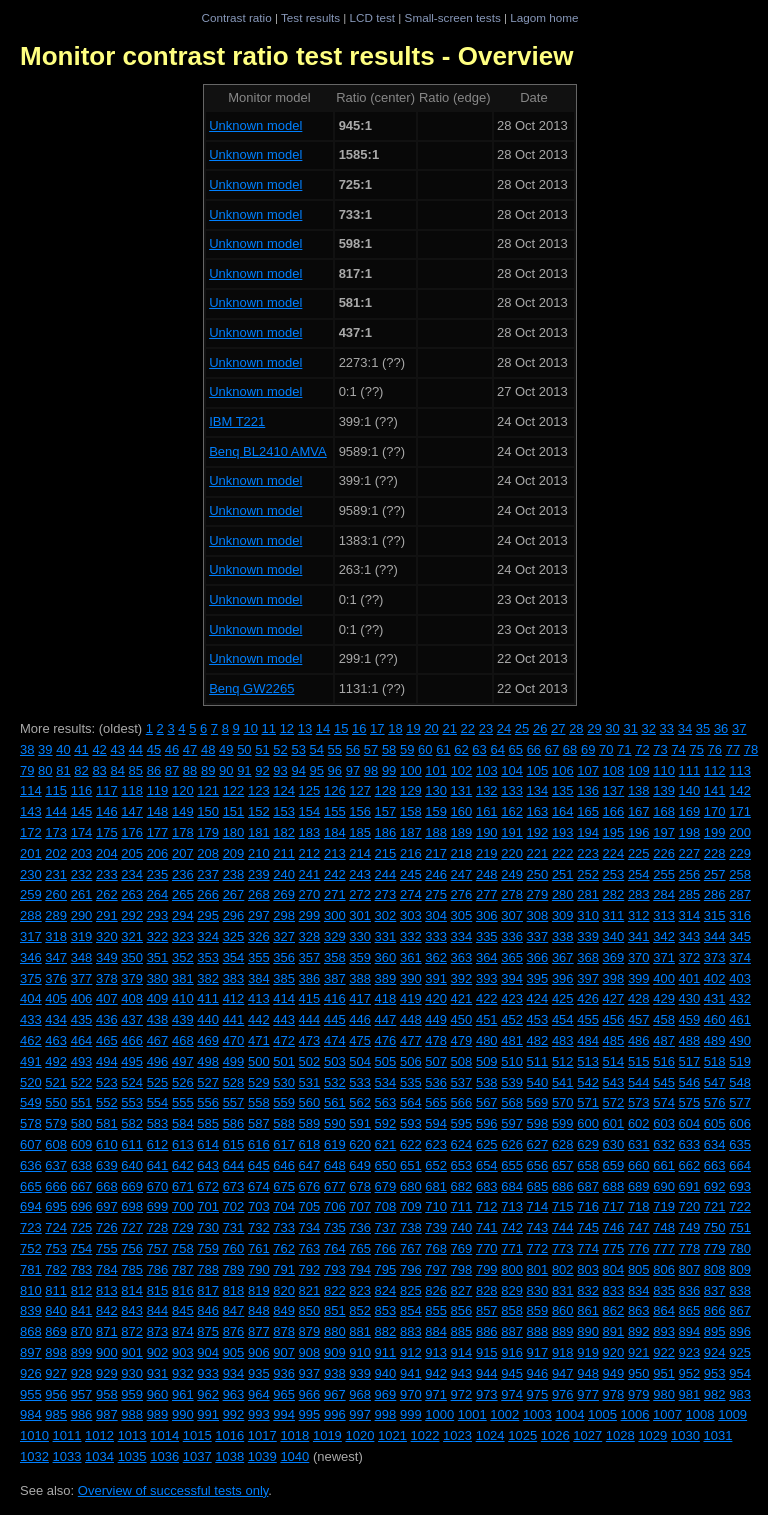 This screenshot has width=768, height=1515. Describe the element at coordinates (703, 728) in the screenshot. I see `35` at that location.